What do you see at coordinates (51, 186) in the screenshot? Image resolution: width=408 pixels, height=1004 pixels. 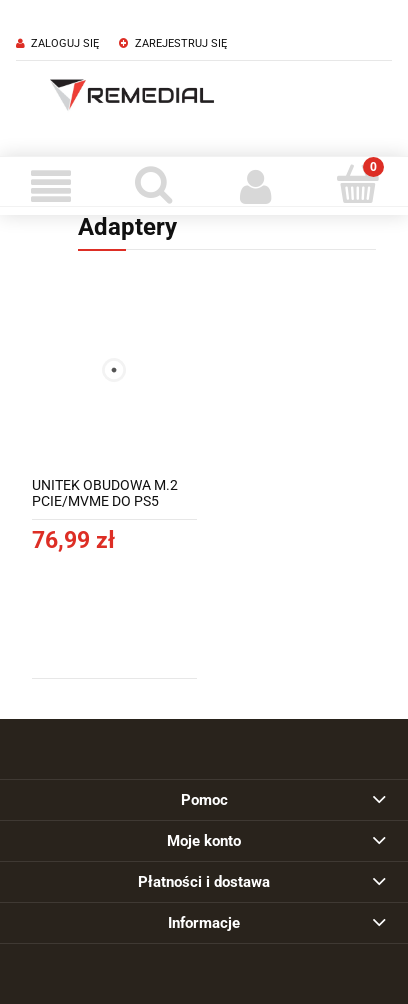 I see `[Menu]` at bounding box center [51, 186].